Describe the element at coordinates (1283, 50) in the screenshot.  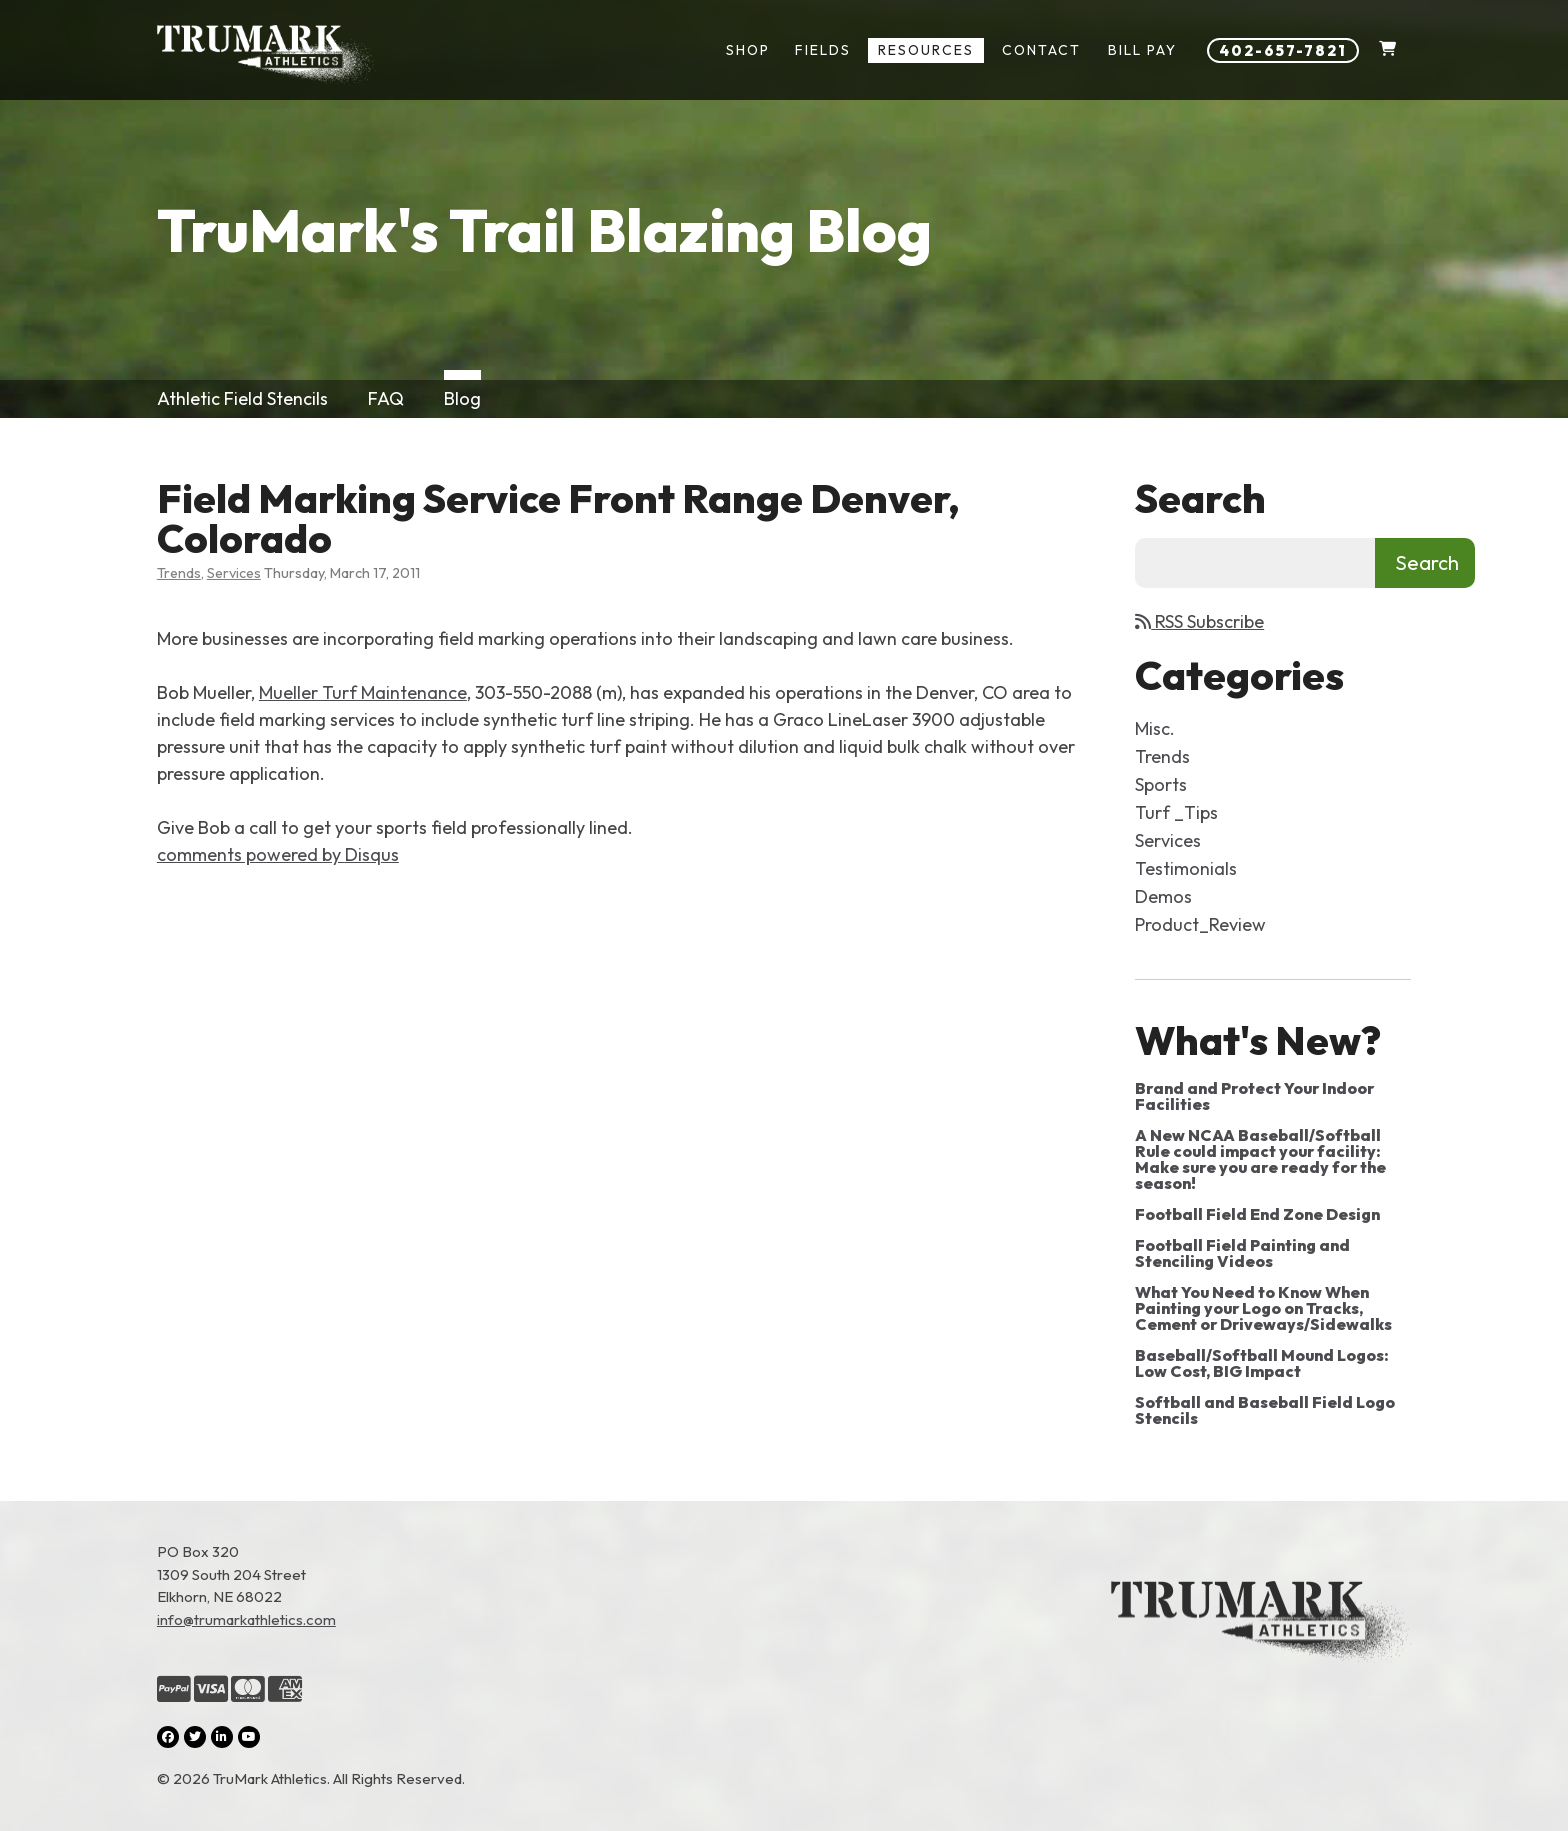
I see `402-657-7821 [Phone number: 402-657-7821]` at that location.